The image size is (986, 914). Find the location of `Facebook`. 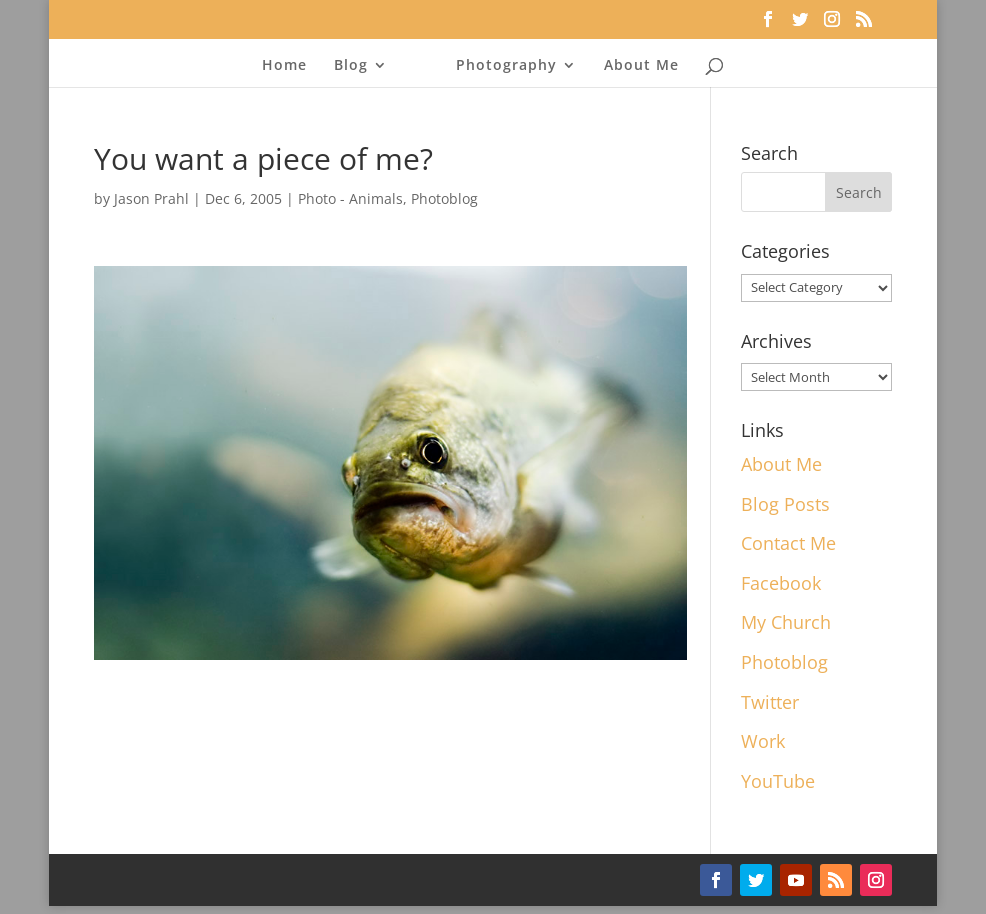

Facebook is located at coordinates (781, 583).